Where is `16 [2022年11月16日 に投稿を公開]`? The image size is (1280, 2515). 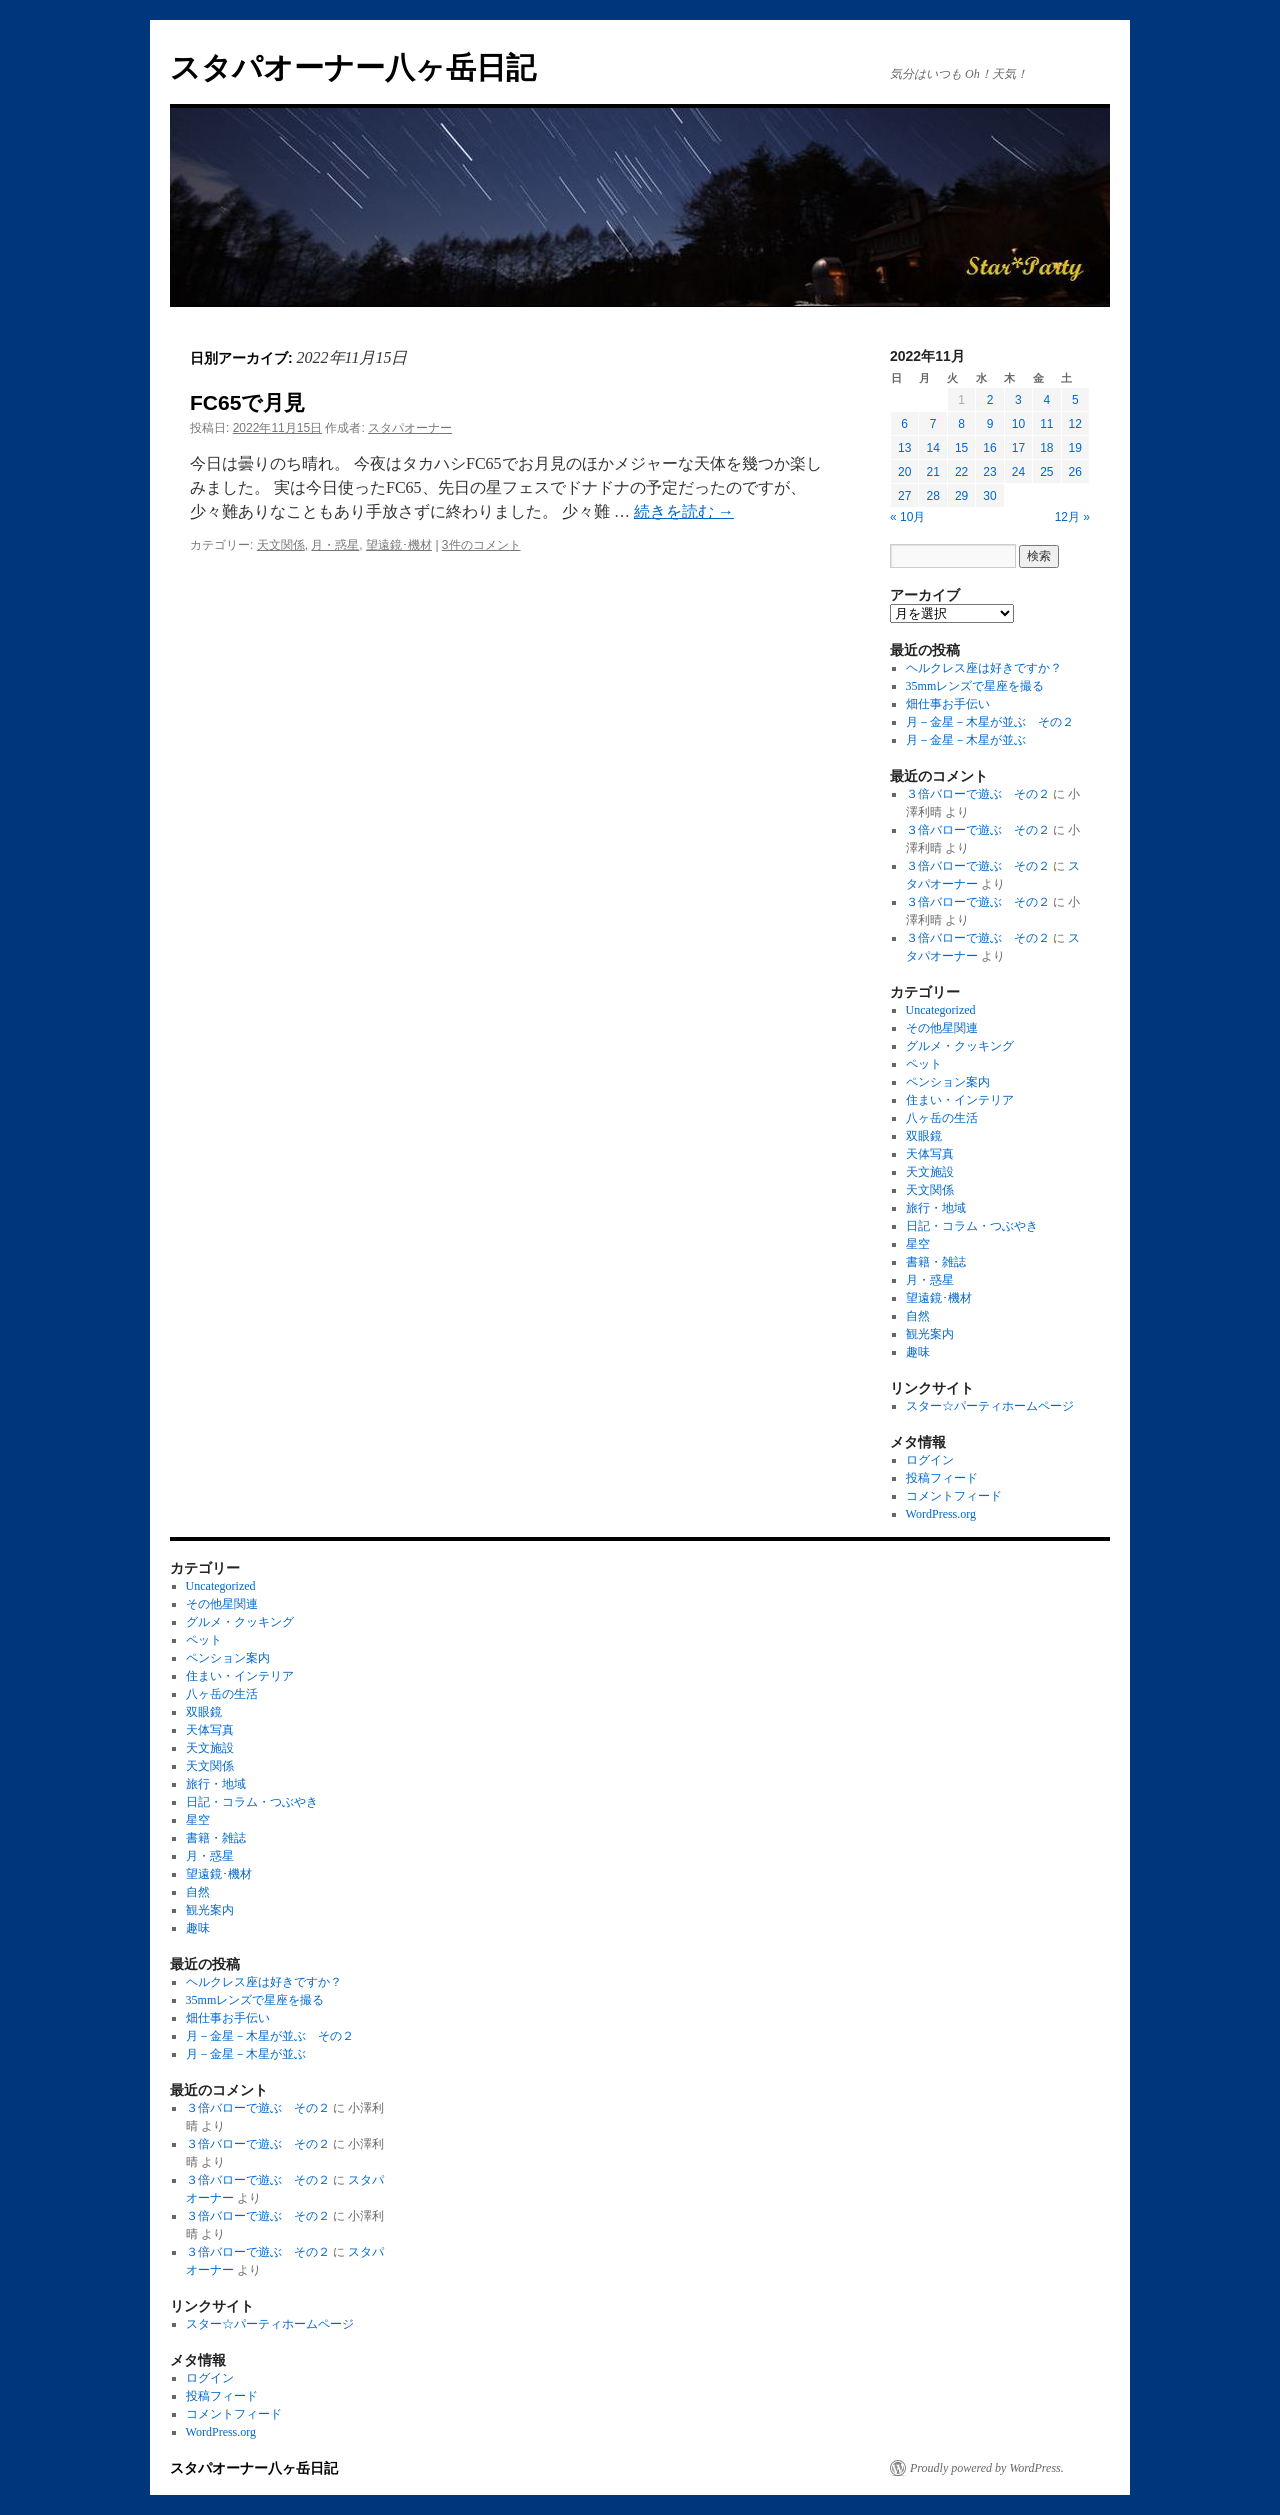 16 [2022年11月16日 に投稿を公開] is located at coordinates (989, 448).